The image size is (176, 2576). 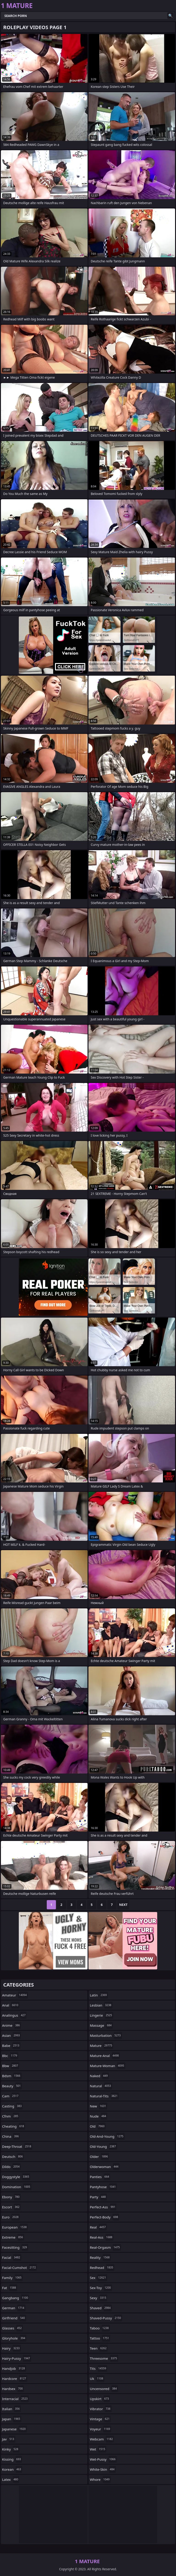 I want to click on lesbian, so click(x=101, y=2005).